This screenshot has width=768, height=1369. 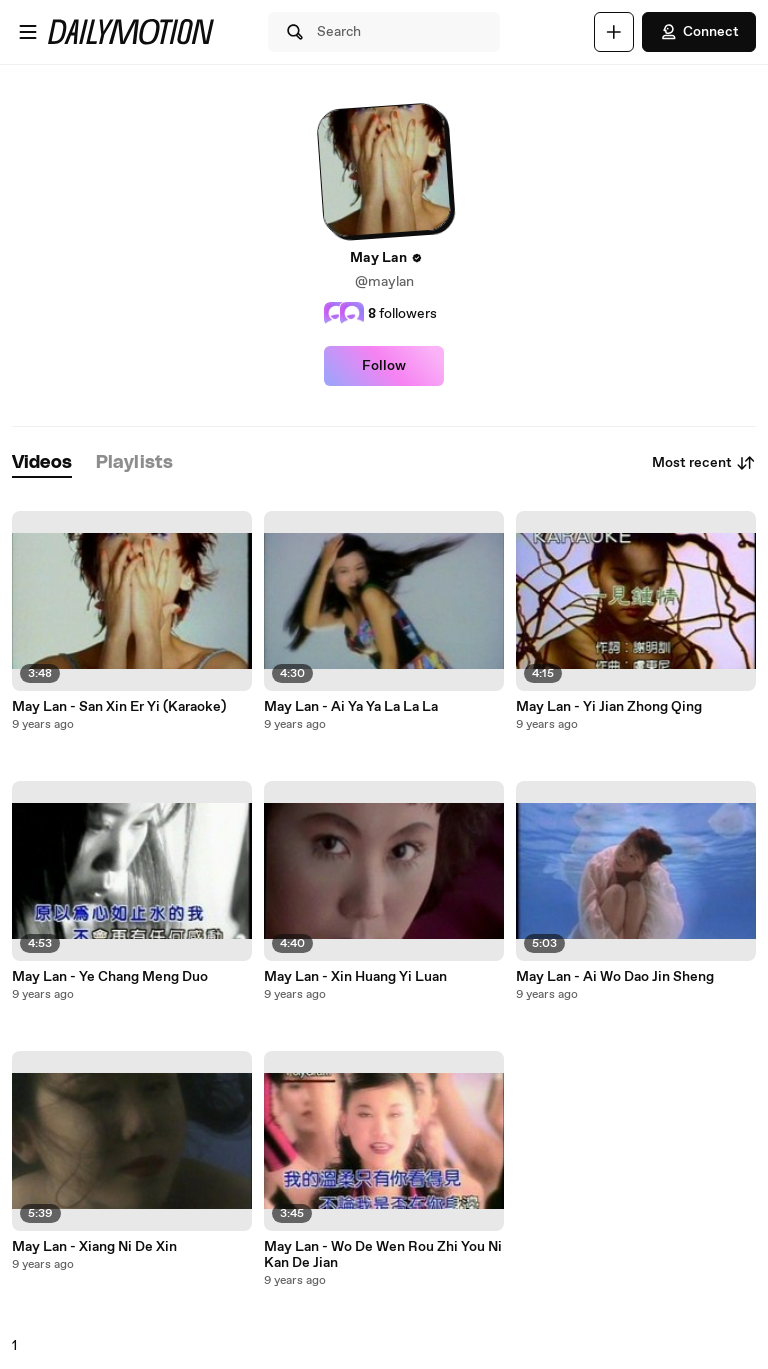 What do you see at coordinates (704, 463) in the screenshot?
I see `Most recent` at bounding box center [704, 463].